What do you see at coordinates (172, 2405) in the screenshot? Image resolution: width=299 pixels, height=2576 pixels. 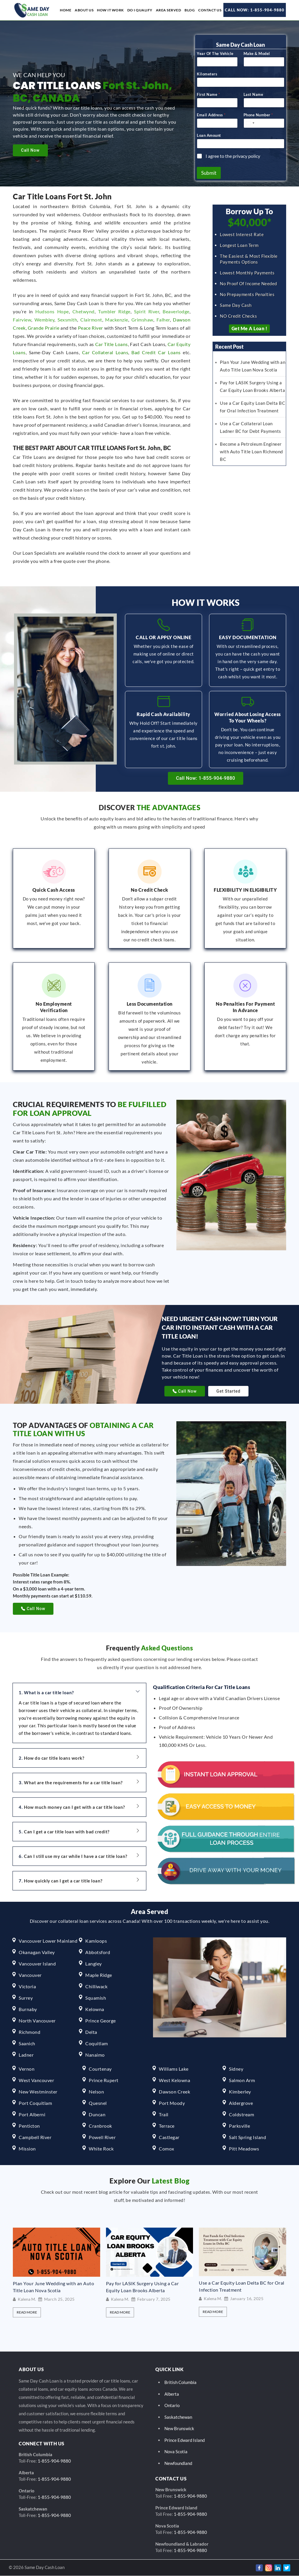 I see `Ontario` at bounding box center [172, 2405].